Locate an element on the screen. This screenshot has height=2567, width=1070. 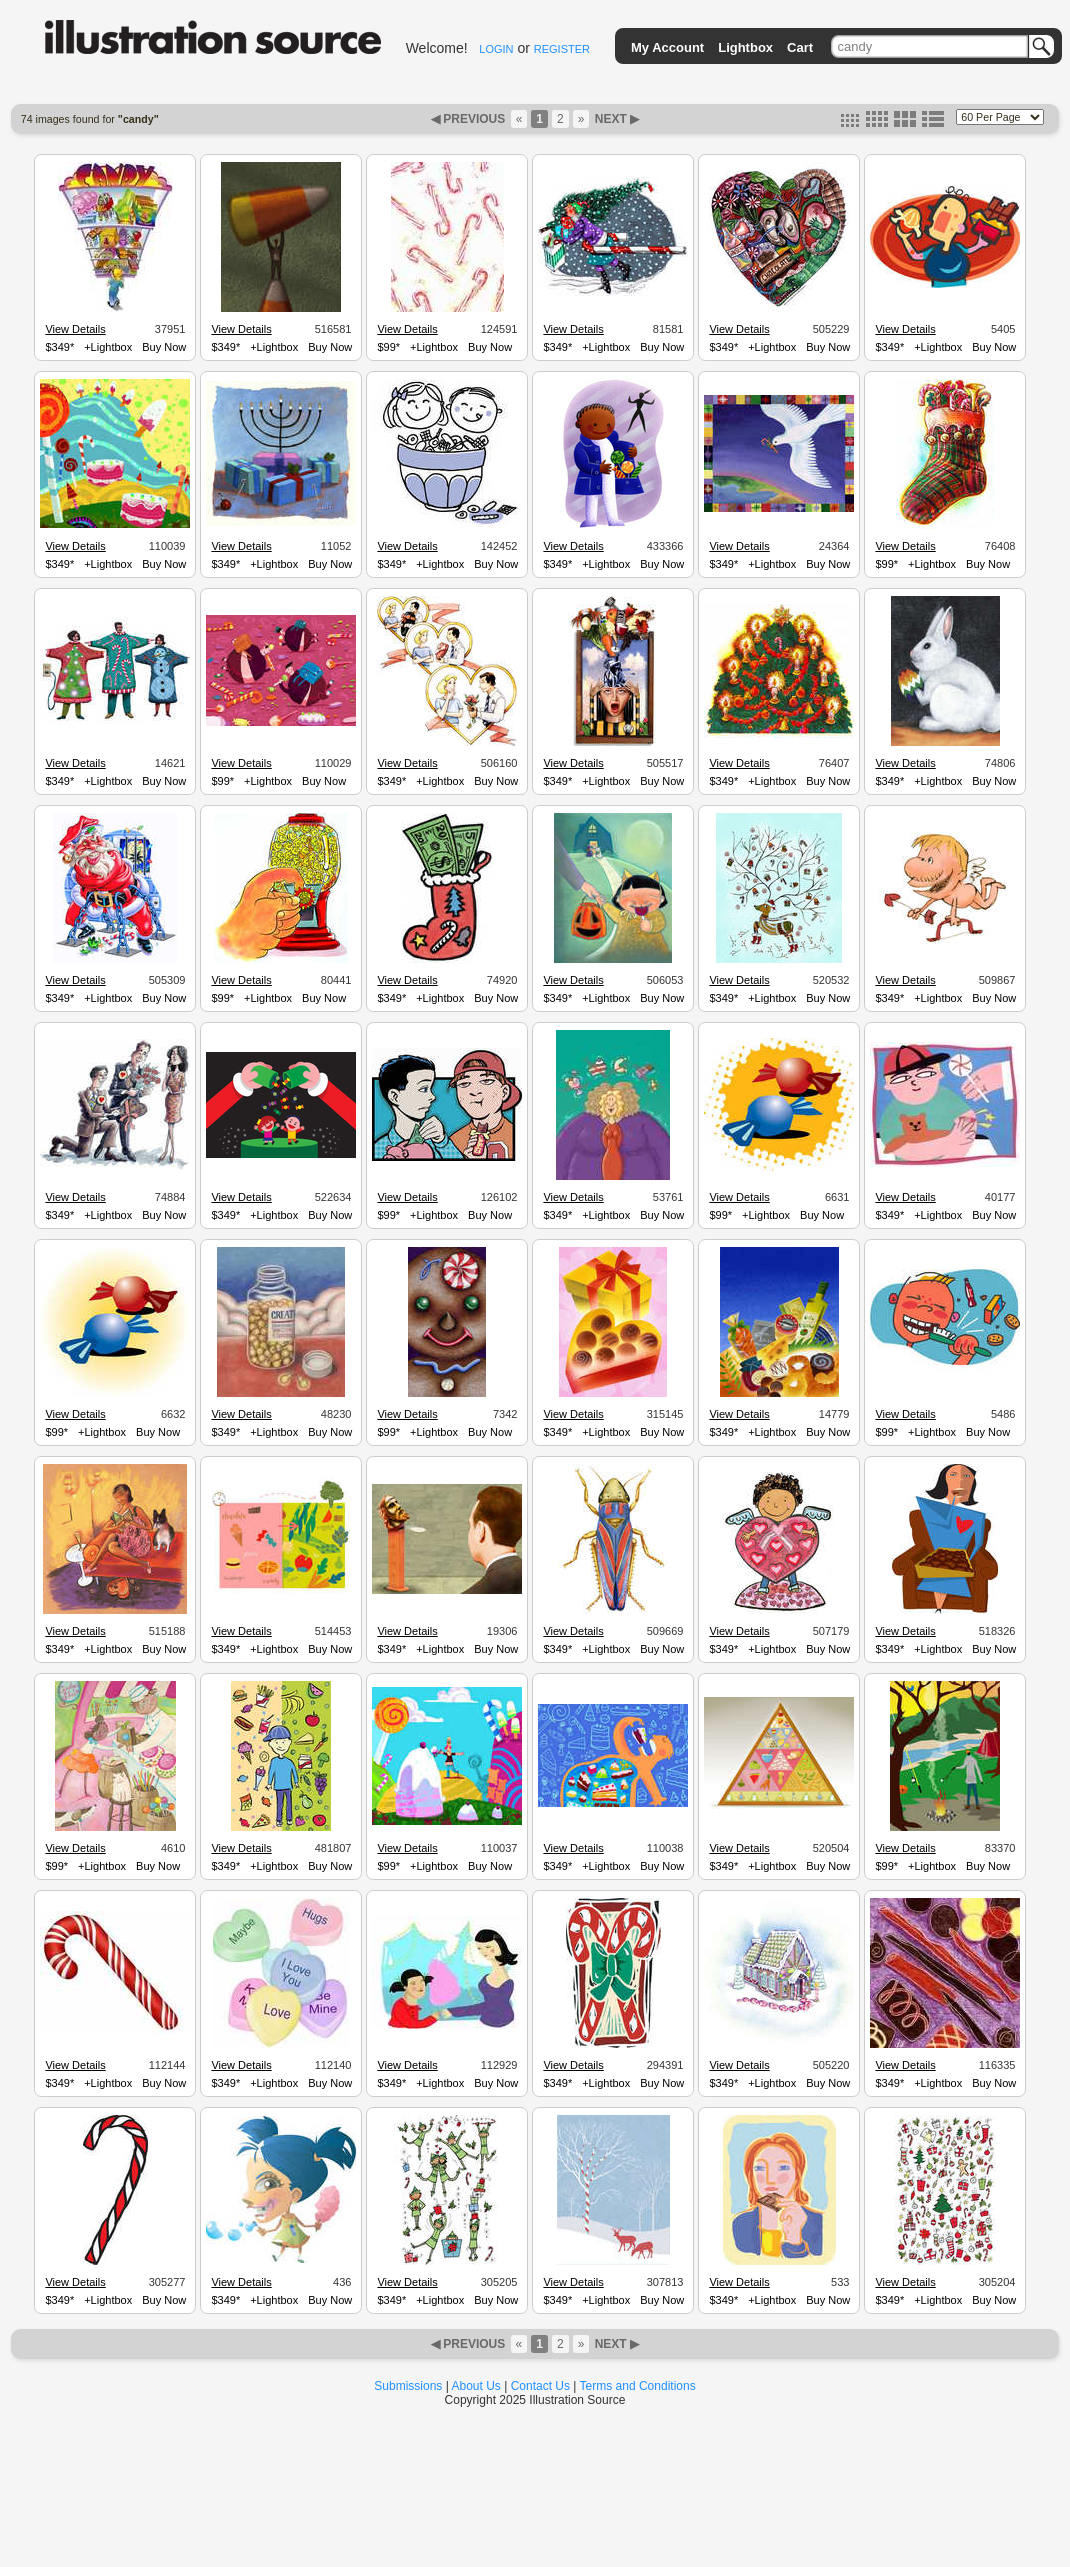
LOGIN is located at coordinates (496, 49).